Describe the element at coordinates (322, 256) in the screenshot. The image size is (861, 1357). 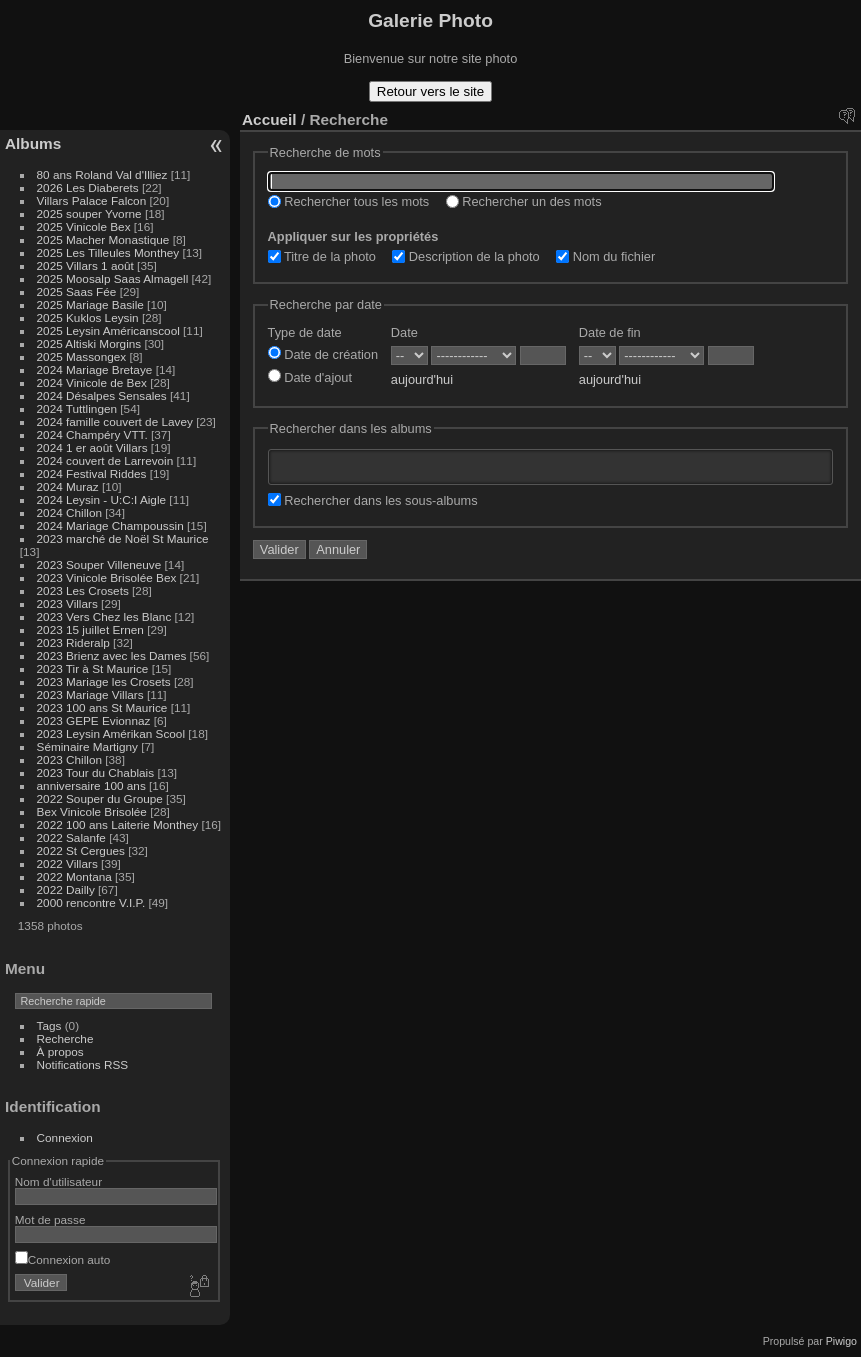
I see `Titre de la photo` at that location.